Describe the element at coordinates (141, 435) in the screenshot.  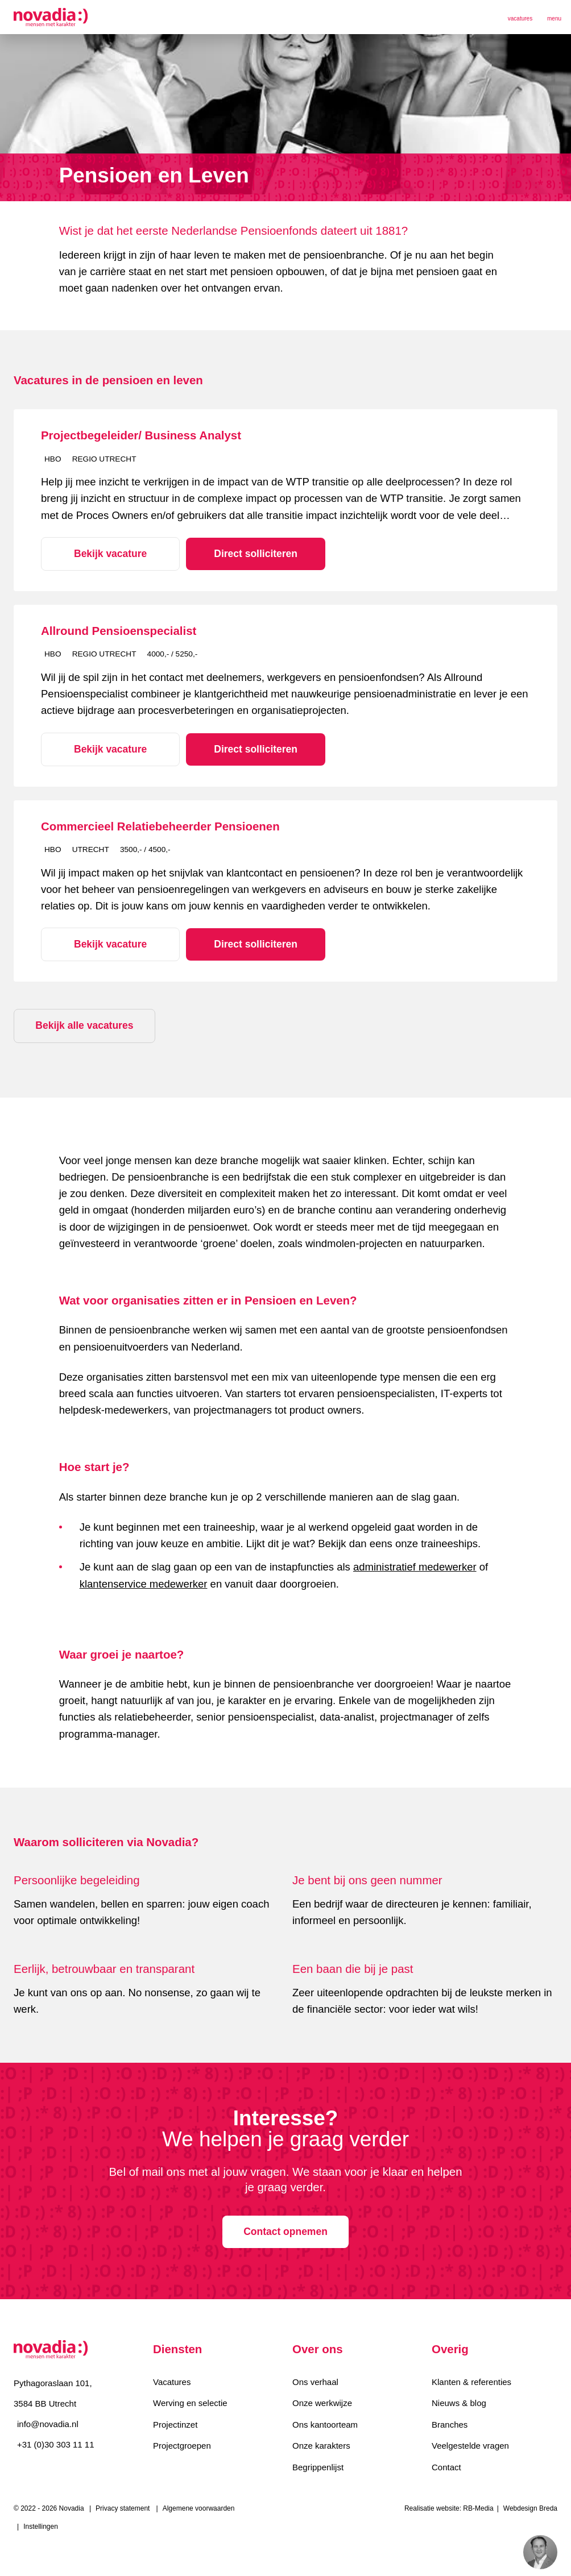
I see `Projectbegeleider/ Business Analyst` at that location.